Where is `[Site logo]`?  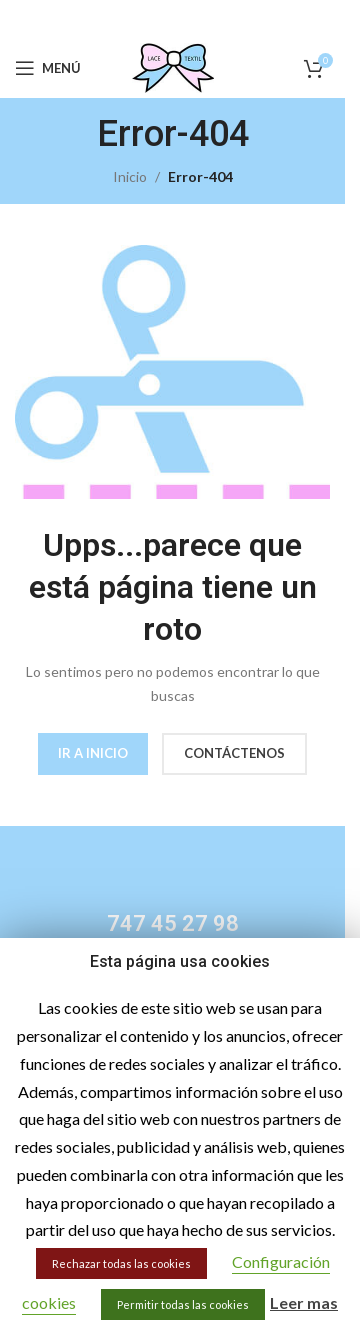
[Site logo] is located at coordinates (173, 66).